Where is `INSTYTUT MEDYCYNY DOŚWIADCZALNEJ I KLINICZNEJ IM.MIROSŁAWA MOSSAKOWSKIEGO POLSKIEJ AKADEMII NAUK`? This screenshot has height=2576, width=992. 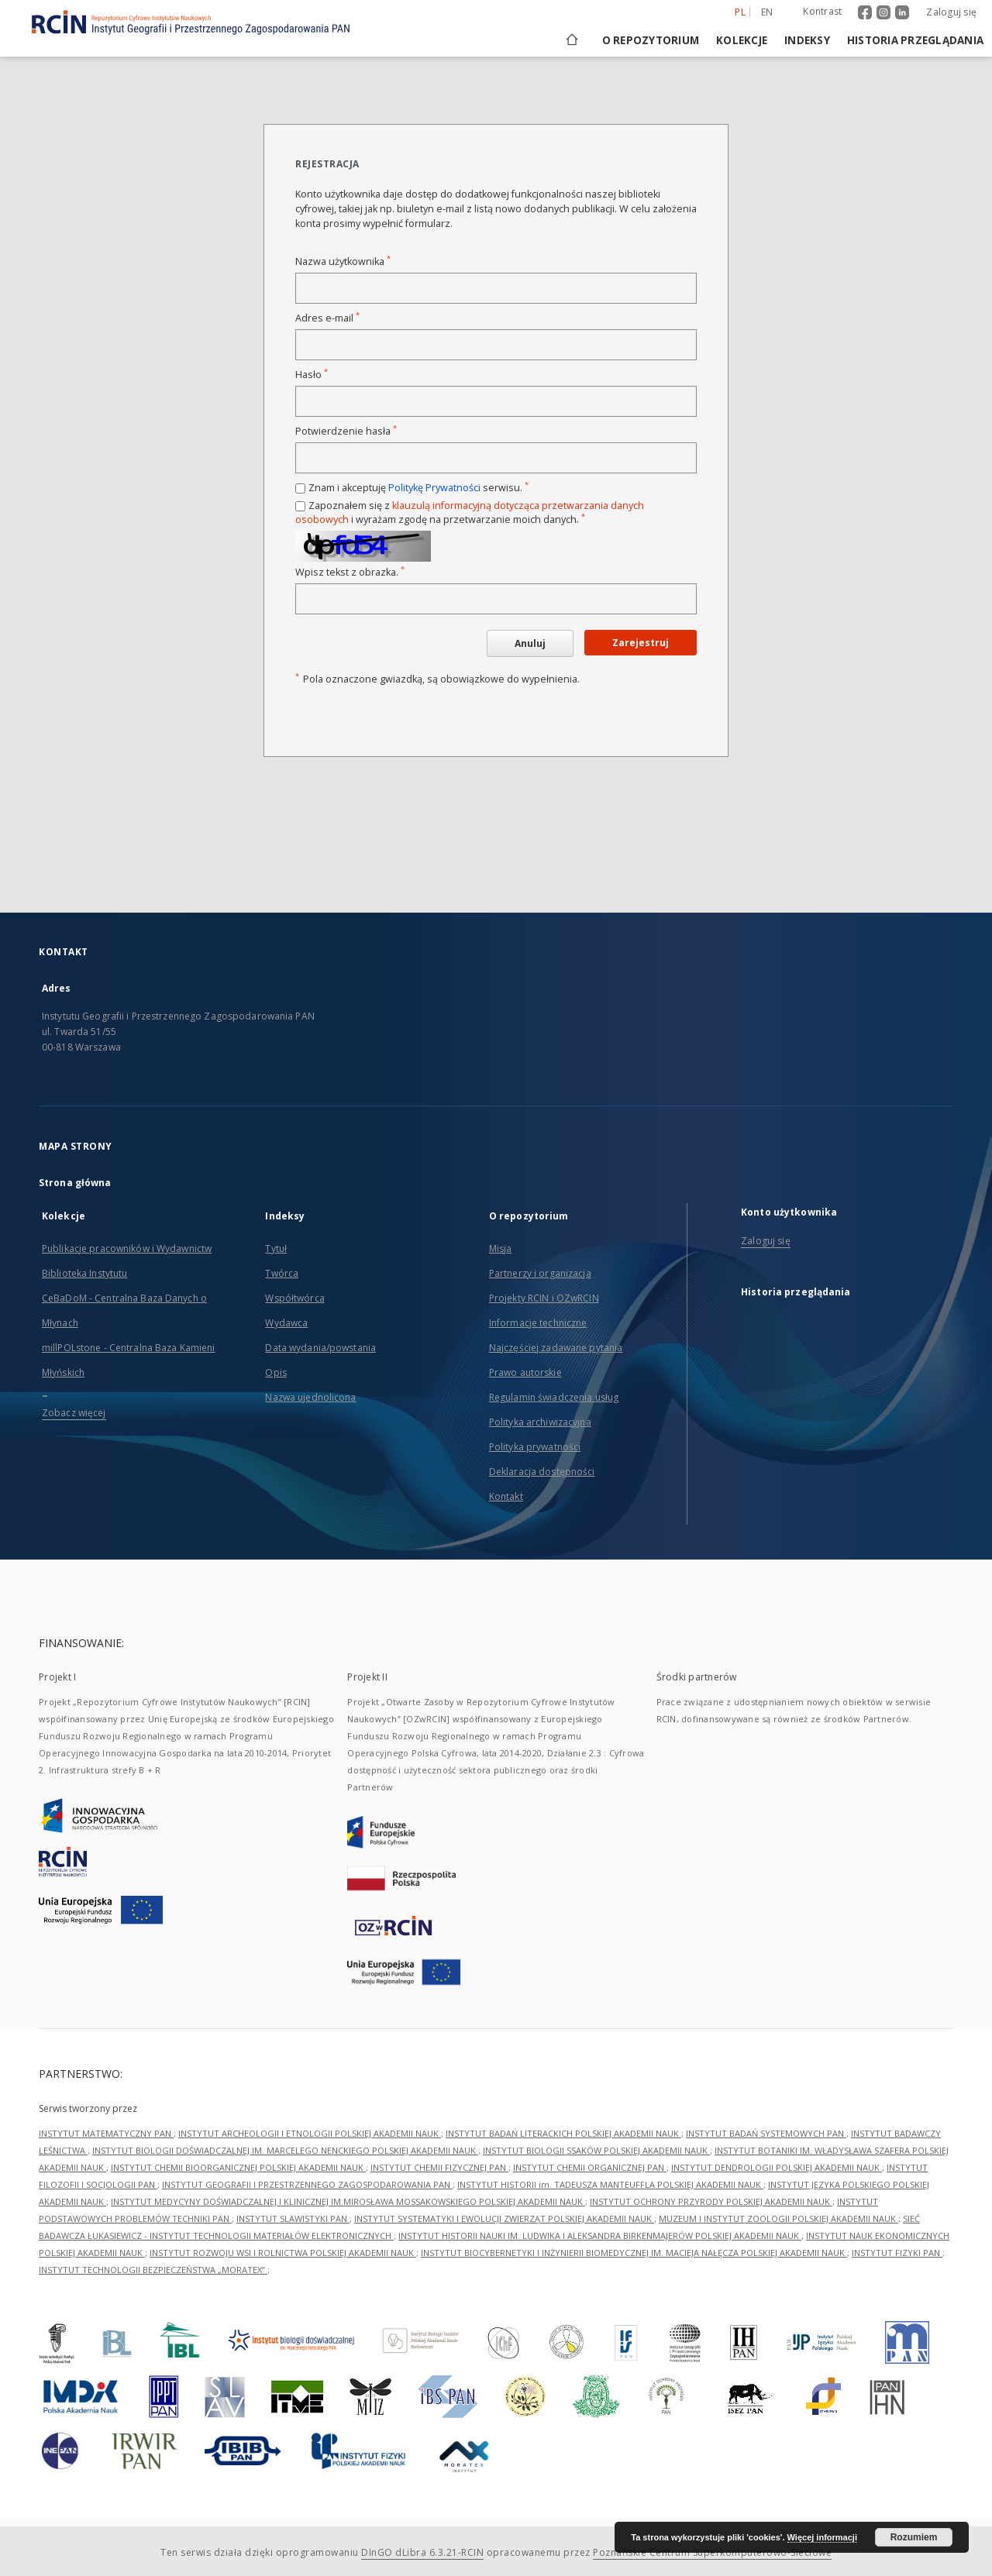 INSTYTUT MEDYCYNY DOŚWIADCZALNEJ I KLINICZNEJ IM.MIROSŁAWA MOSSAKOWSKIEGO POLSKIEJ AKADEMII NAUK is located at coordinates (348, 2201).